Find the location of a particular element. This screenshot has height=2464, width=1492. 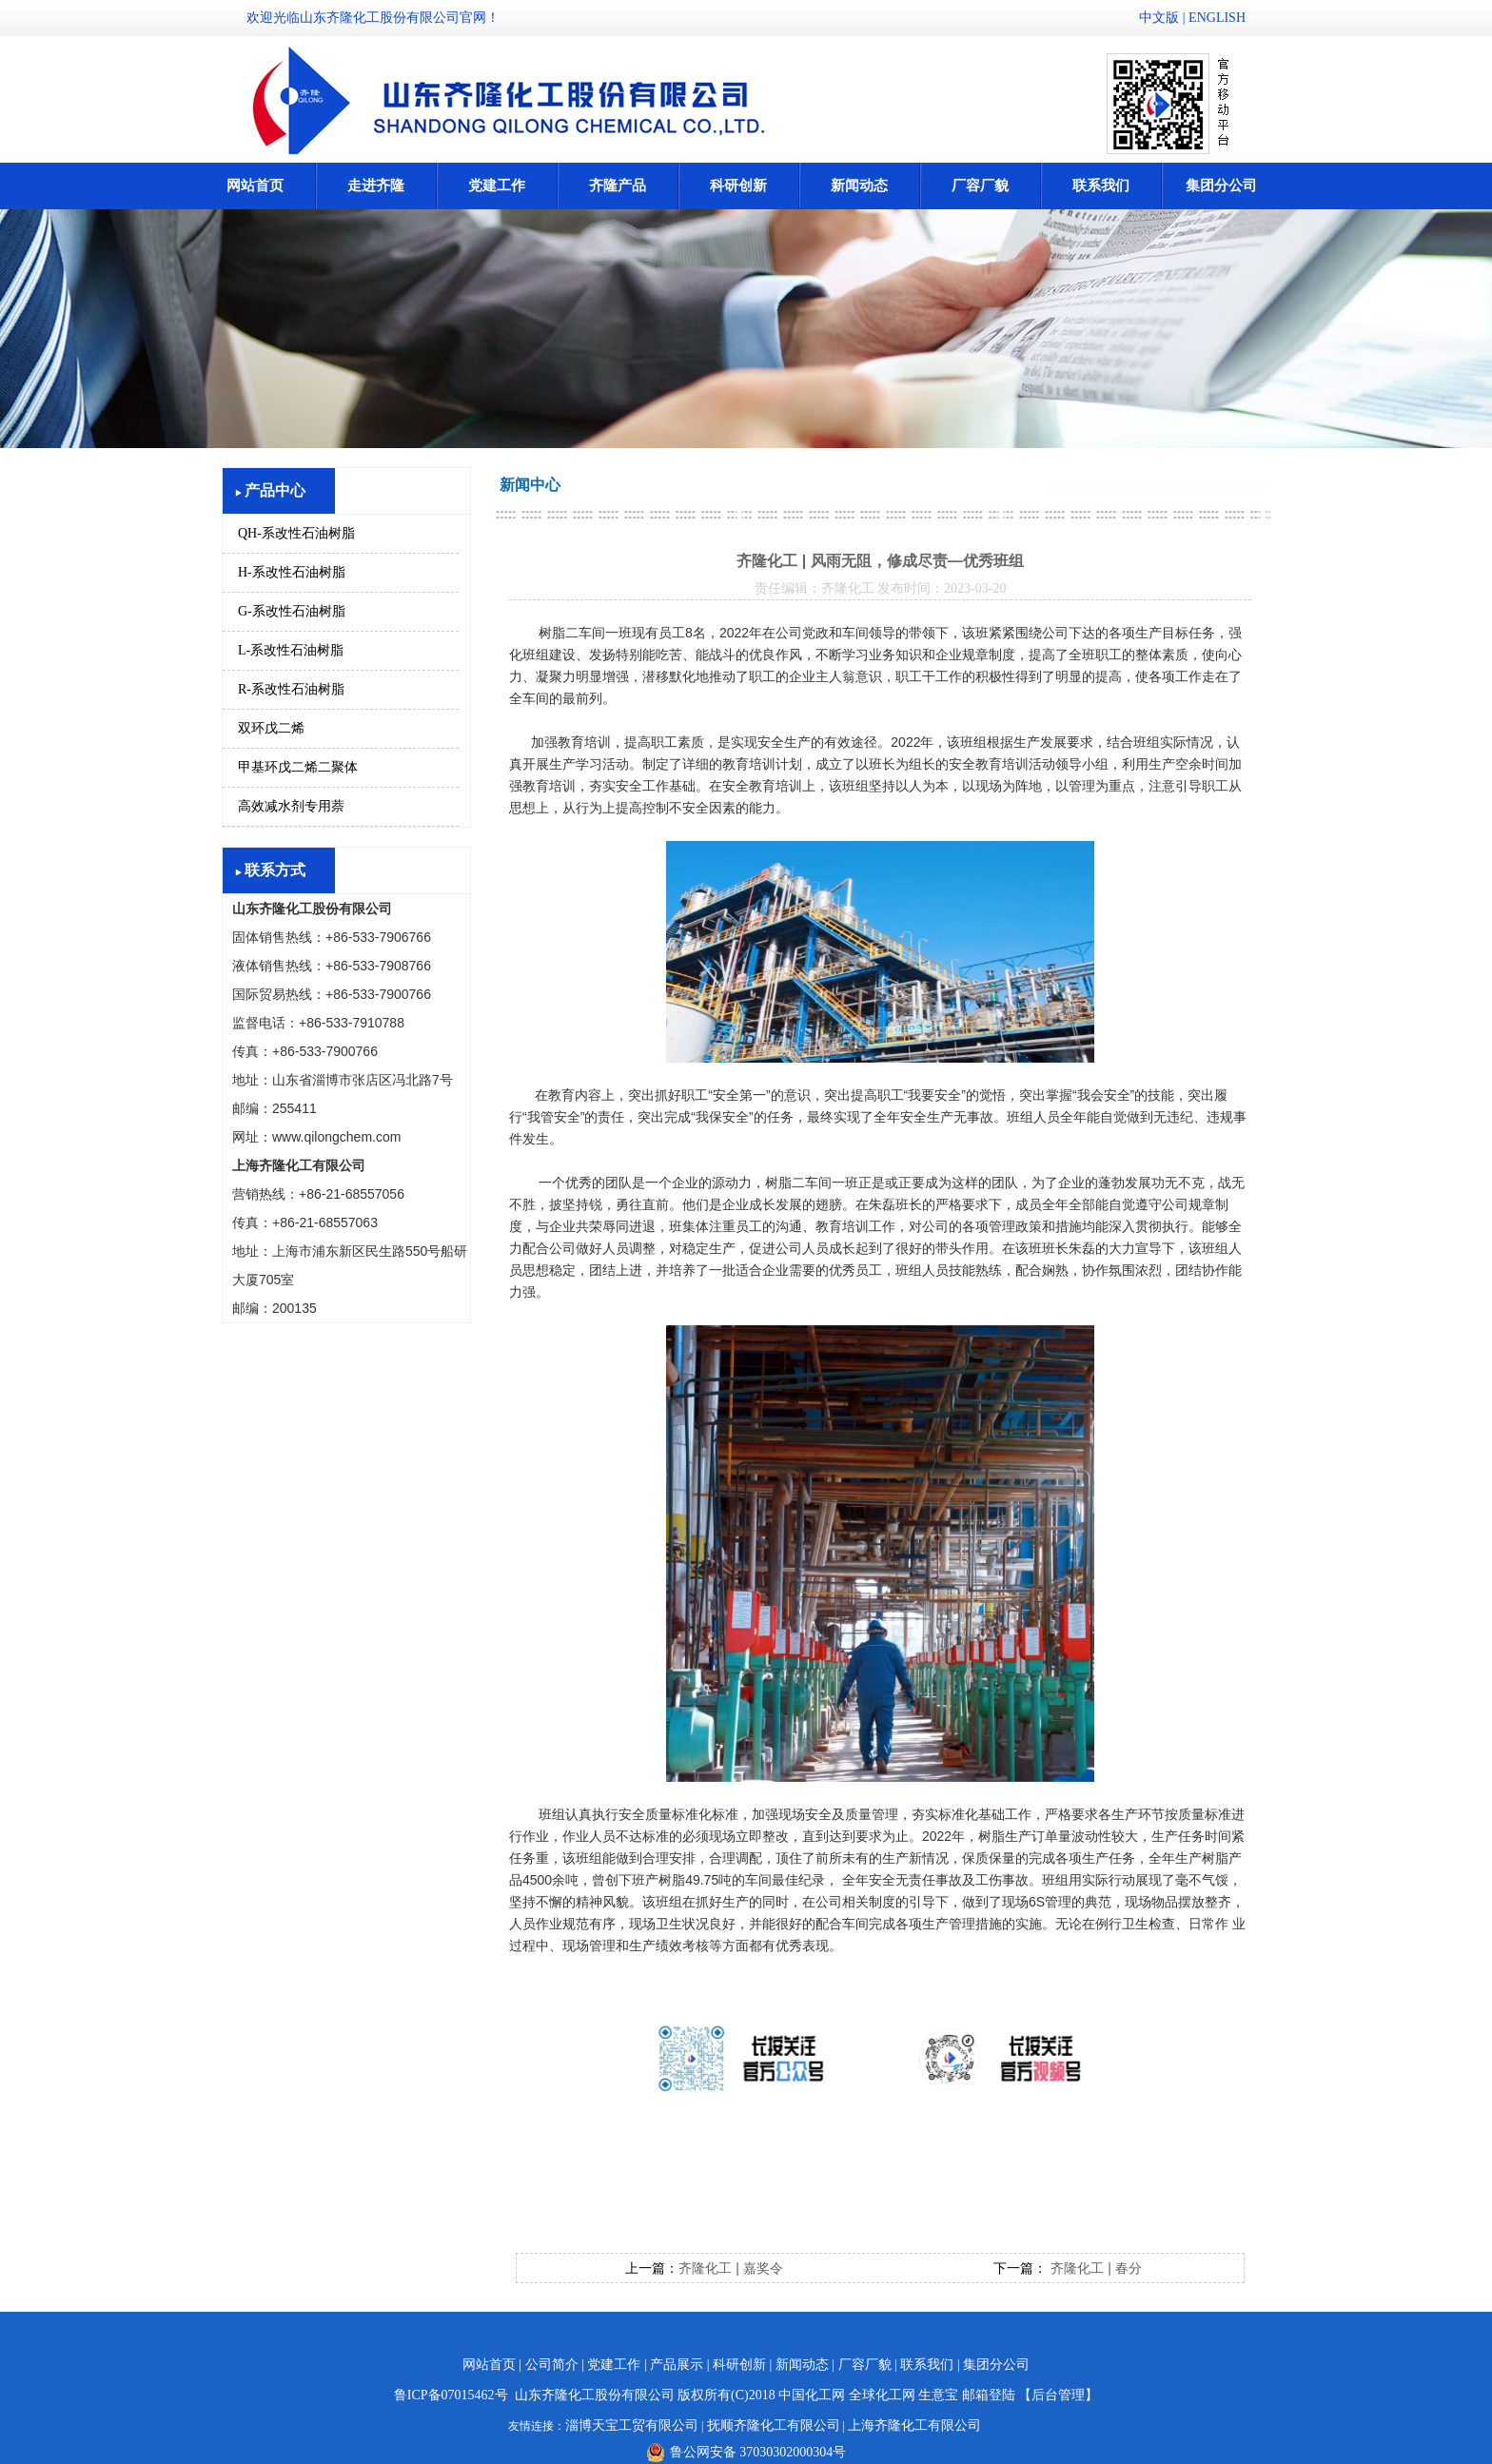

新闻中心 is located at coordinates (530, 485).